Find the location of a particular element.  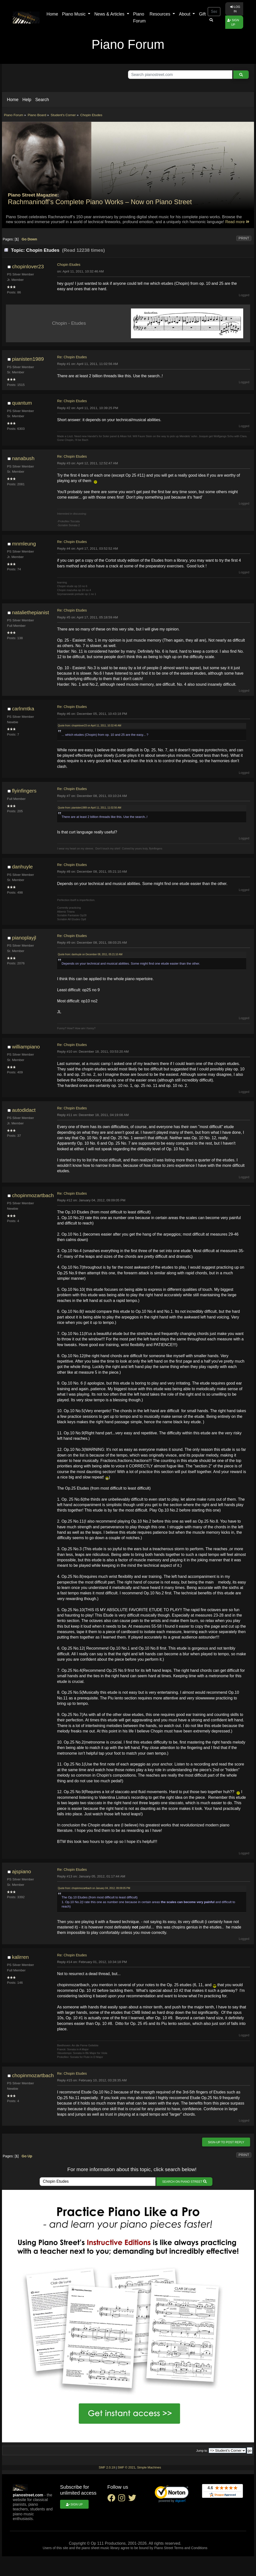

quantum is located at coordinates (22, 403).